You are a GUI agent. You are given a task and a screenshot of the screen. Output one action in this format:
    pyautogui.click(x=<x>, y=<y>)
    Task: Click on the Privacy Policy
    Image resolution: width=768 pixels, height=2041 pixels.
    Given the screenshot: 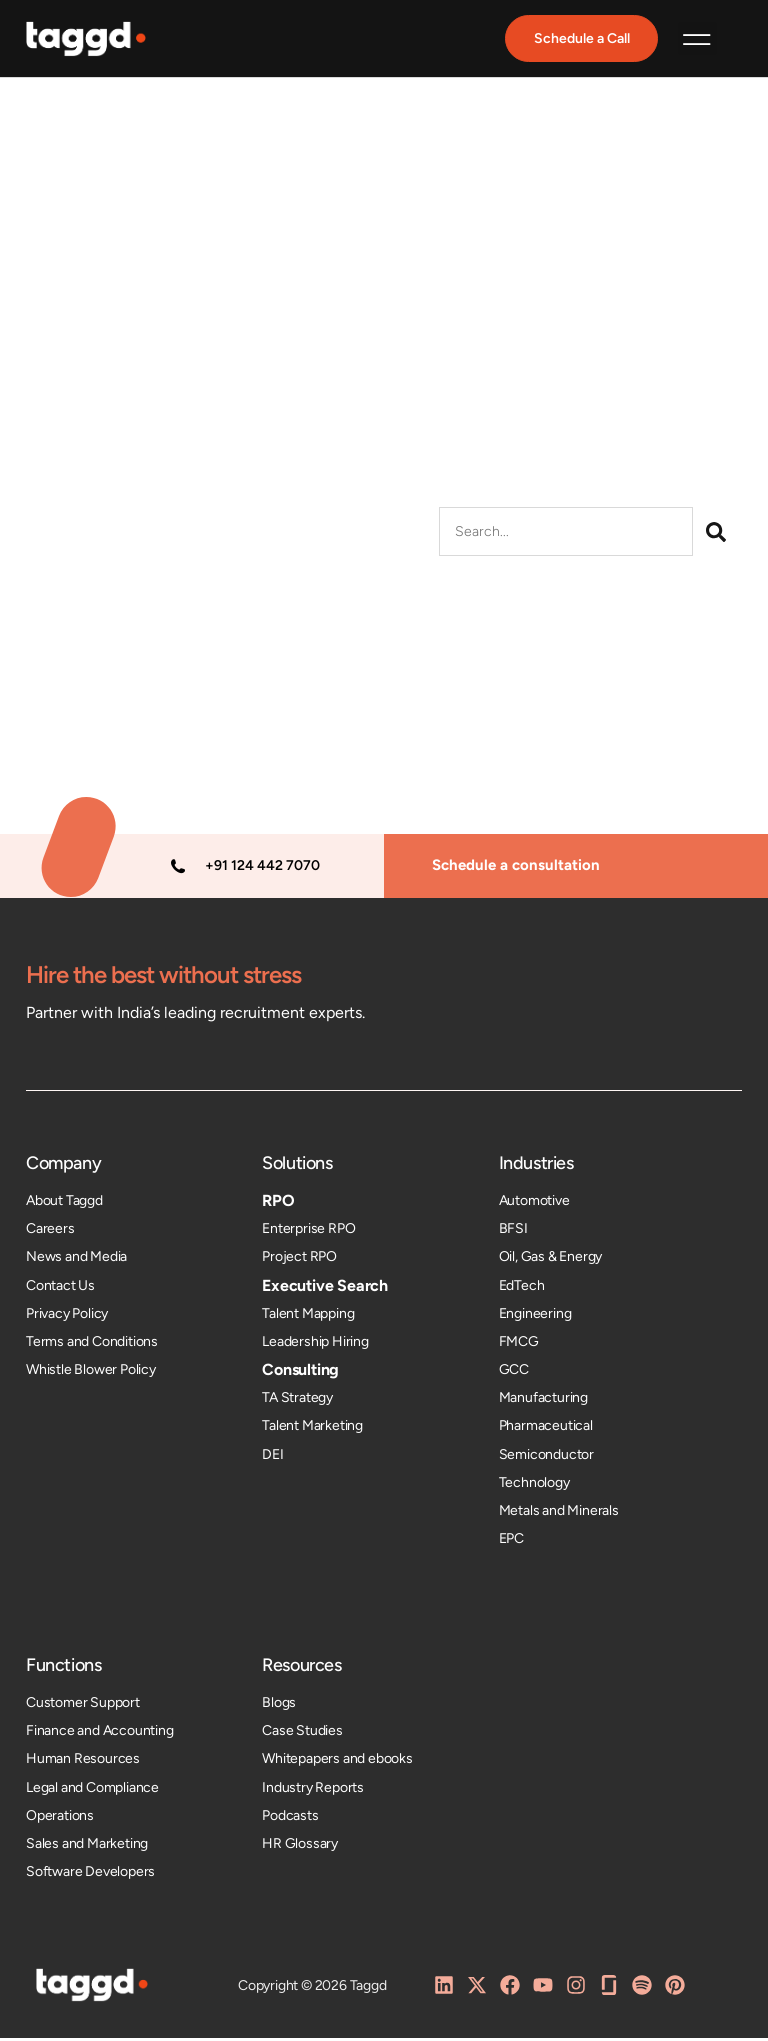 What is the action you would take?
    pyautogui.click(x=67, y=1316)
    